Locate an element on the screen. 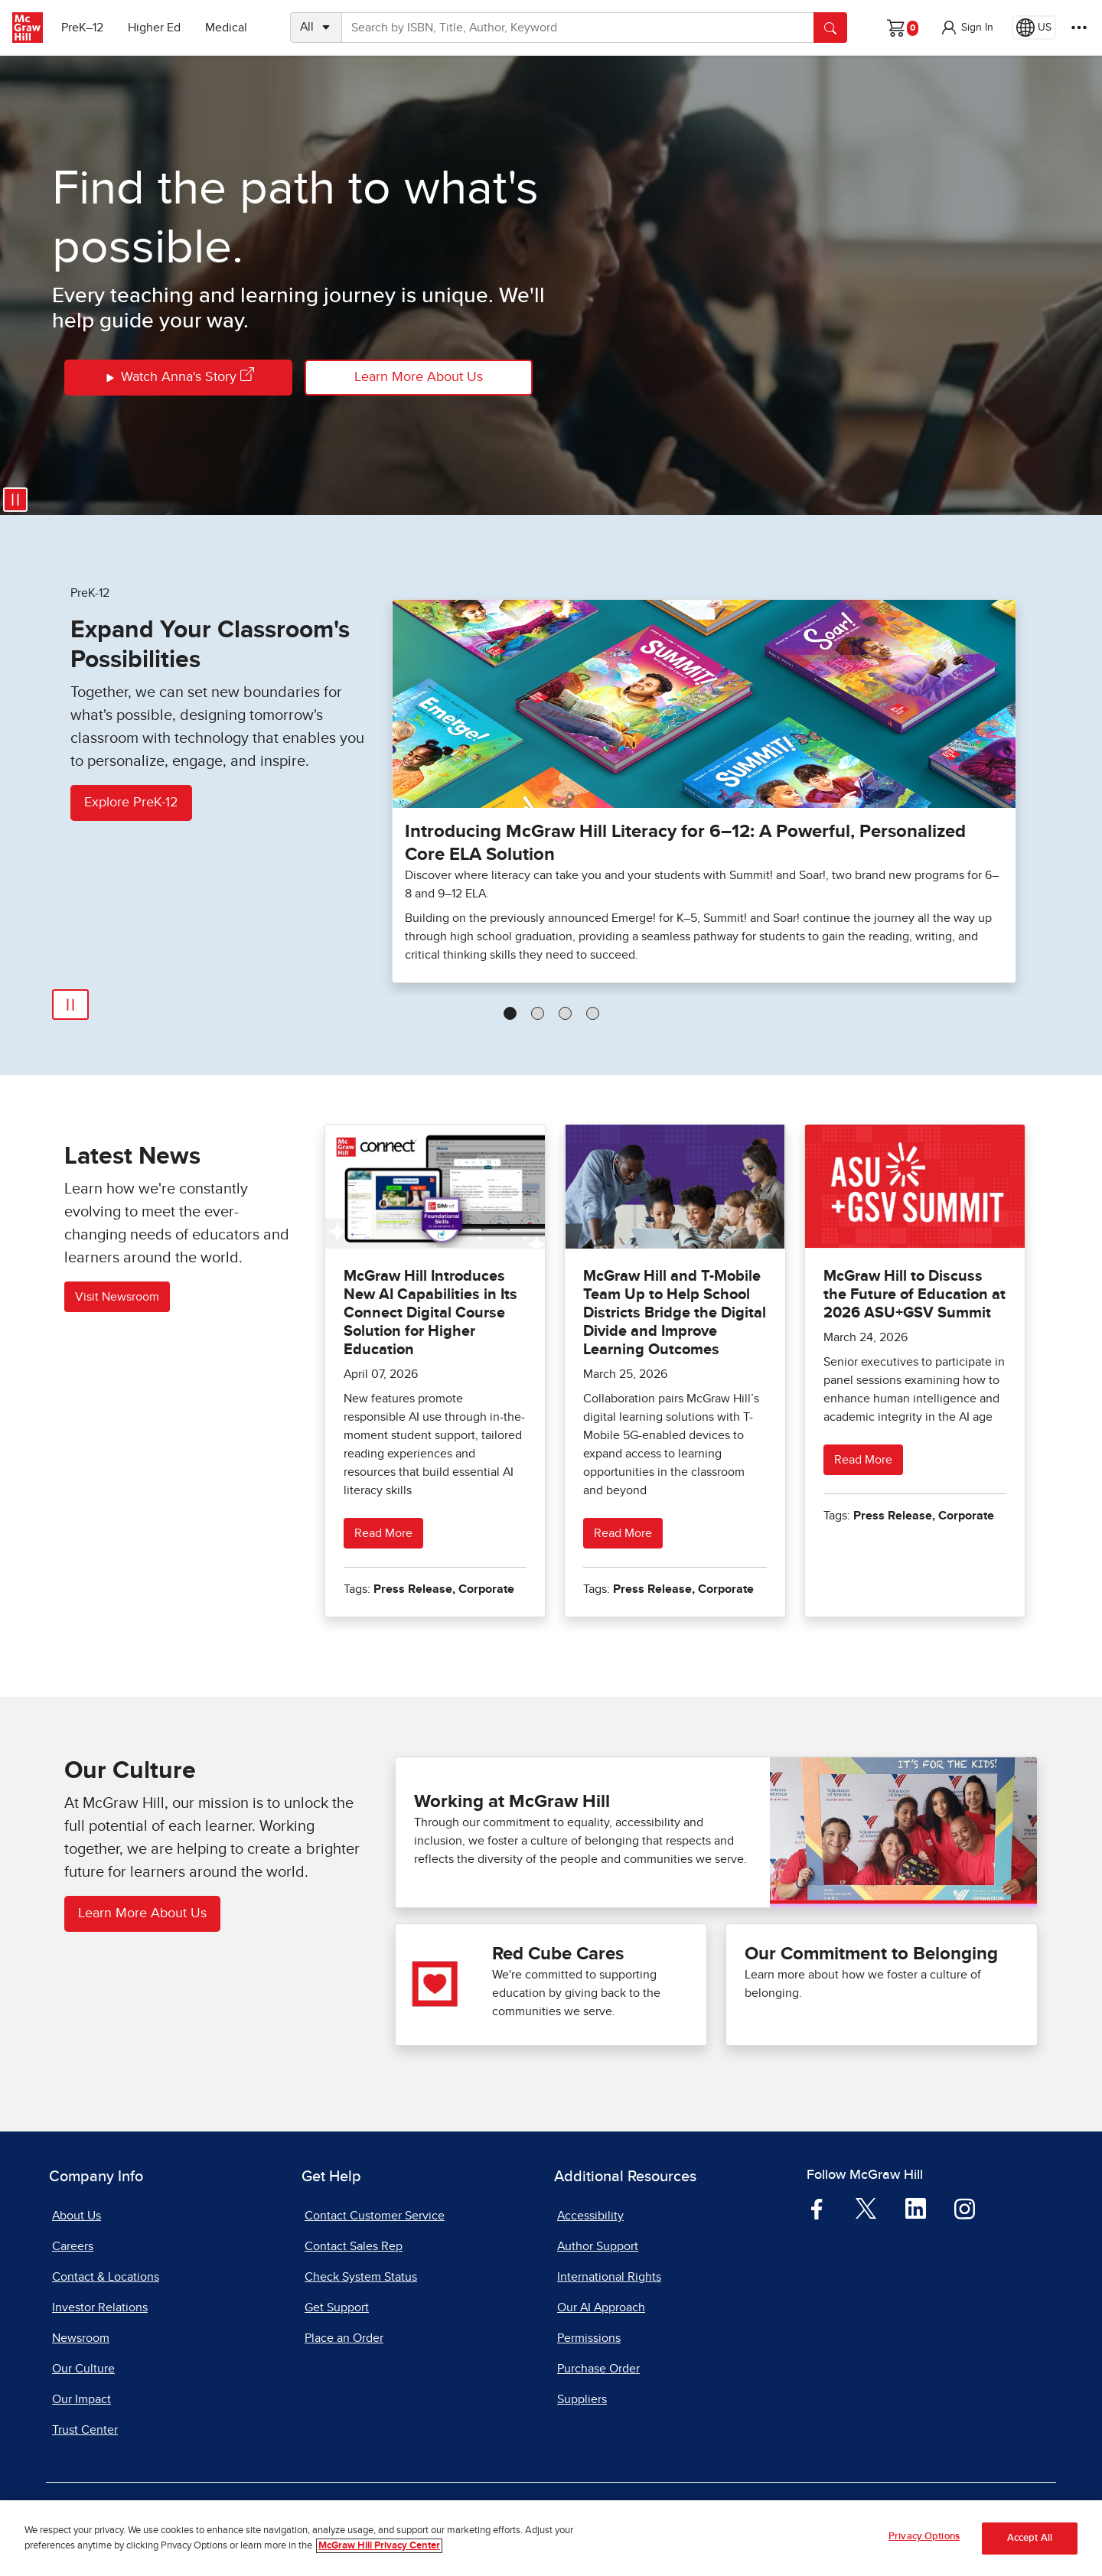 This screenshot has height=2576, width=1102. Learn More About Us is located at coordinates (418, 377).